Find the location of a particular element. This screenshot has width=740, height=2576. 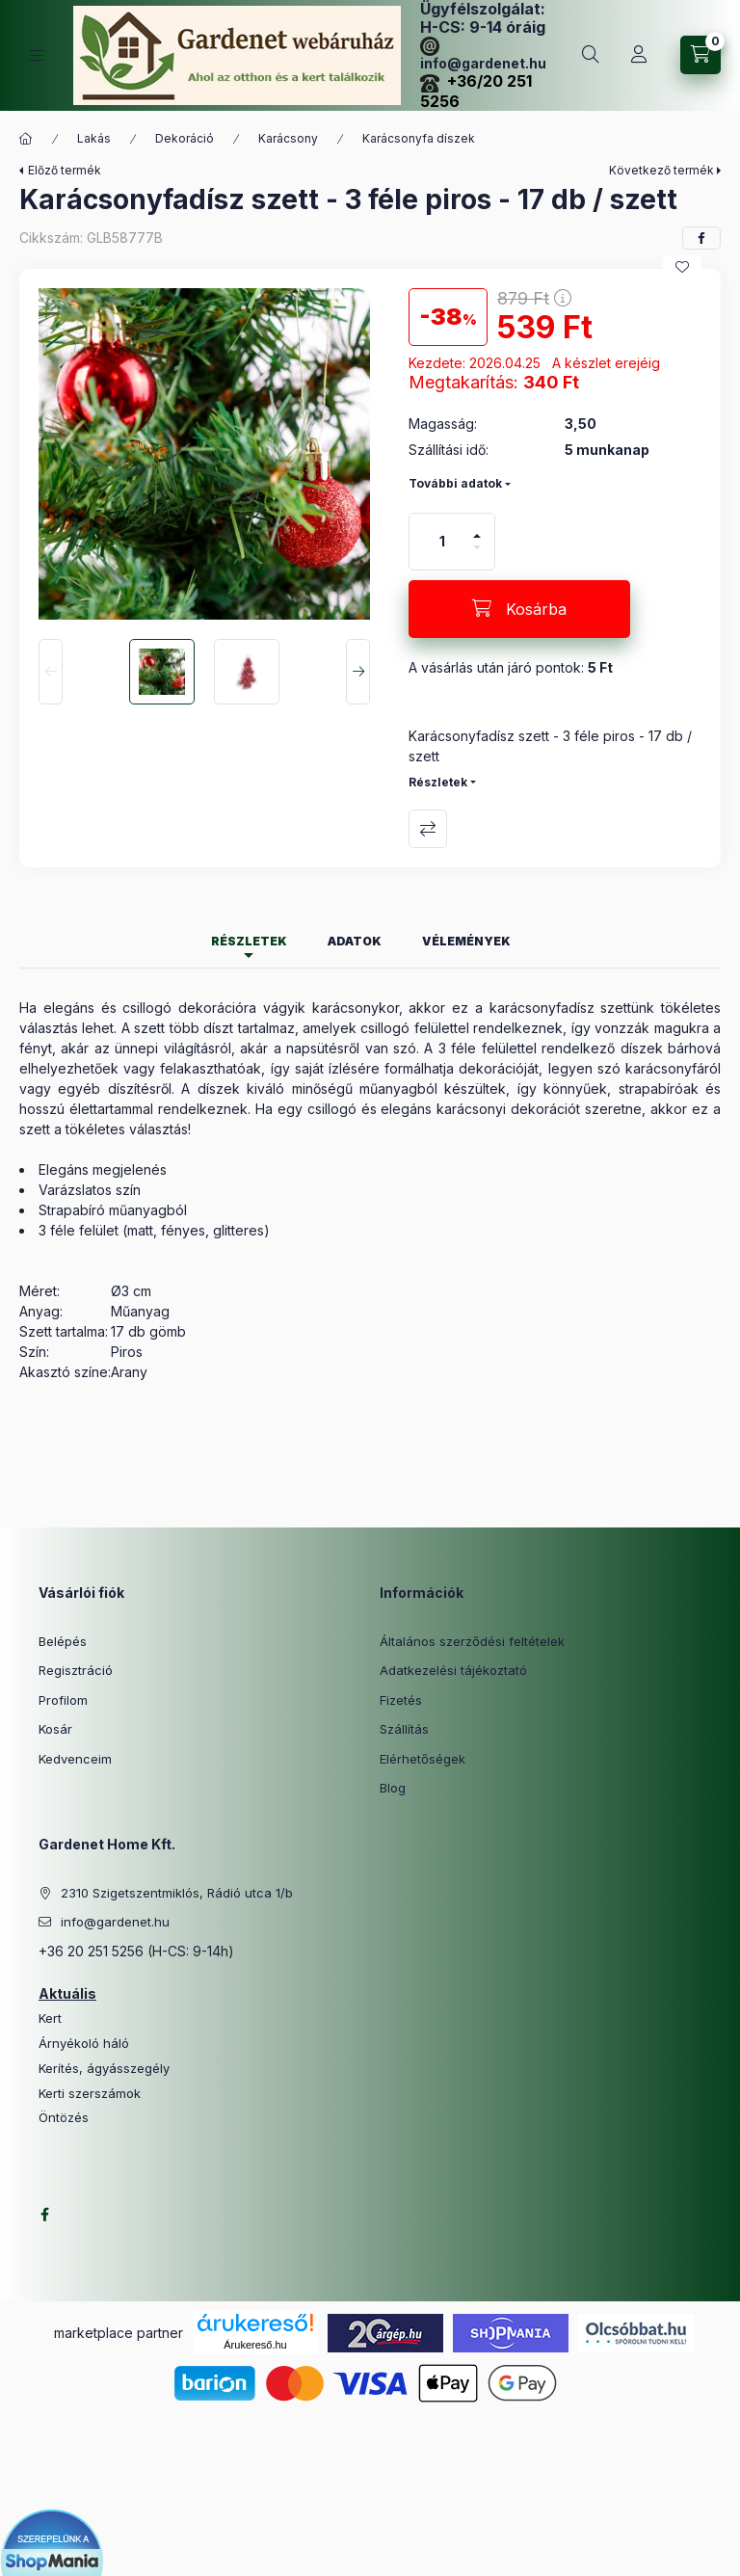

Karácsony is located at coordinates (288, 138).